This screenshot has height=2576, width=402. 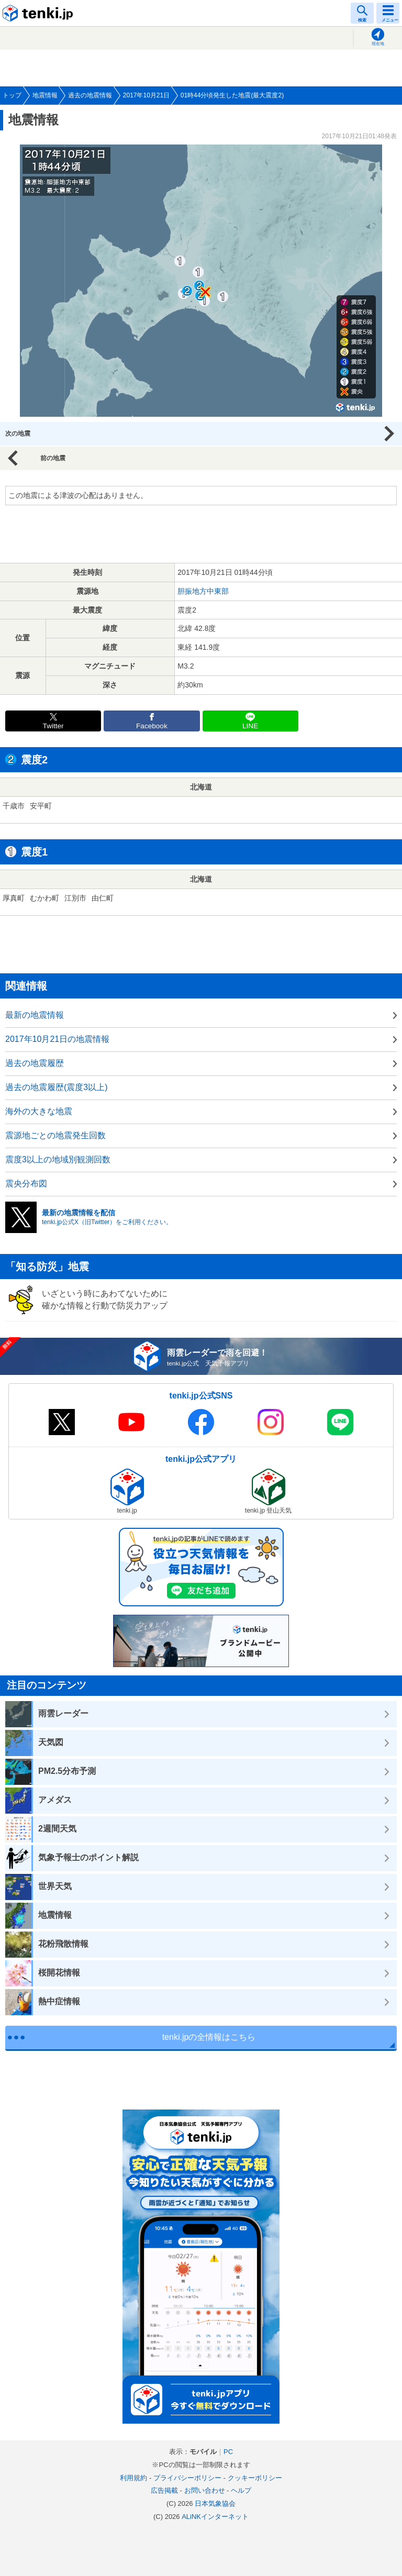 I want to click on tenki.jpの全情報はこちら, so click(x=209, y=2037).